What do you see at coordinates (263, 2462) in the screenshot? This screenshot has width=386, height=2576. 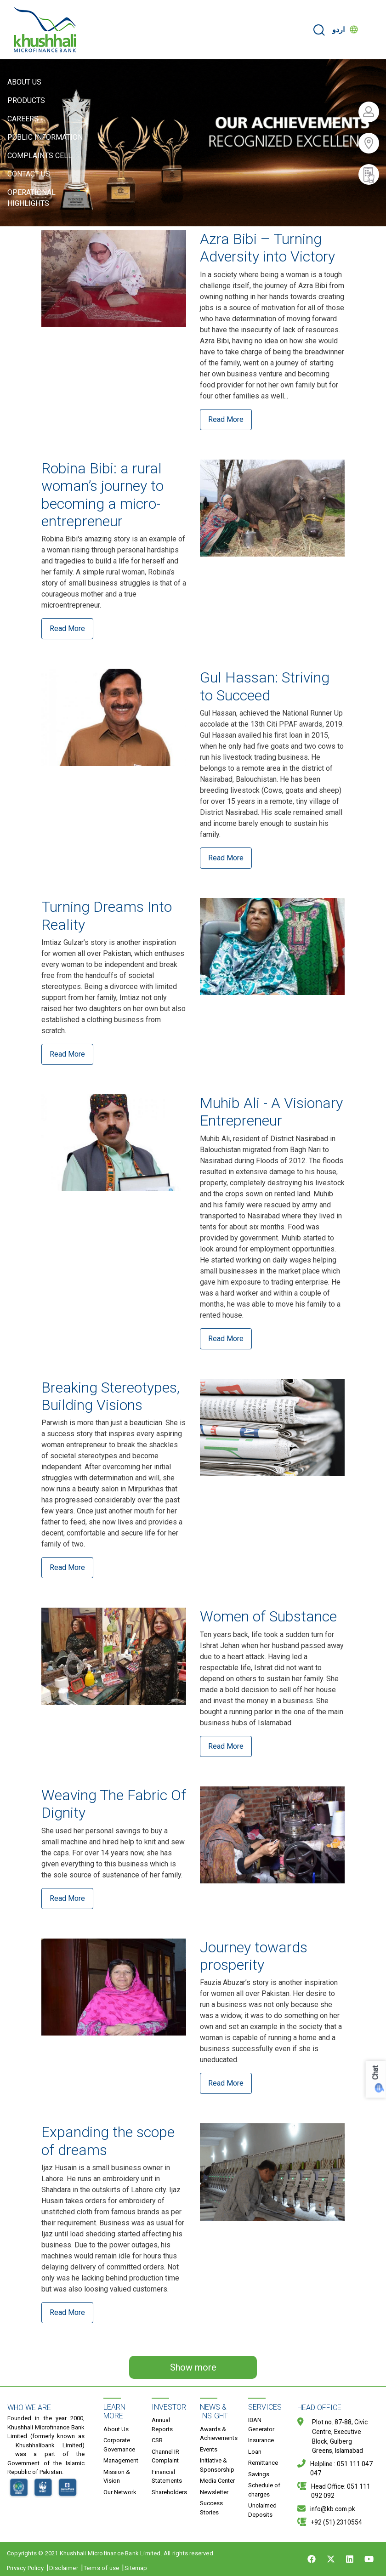 I see `Remittance` at bounding box center [263, 2462].